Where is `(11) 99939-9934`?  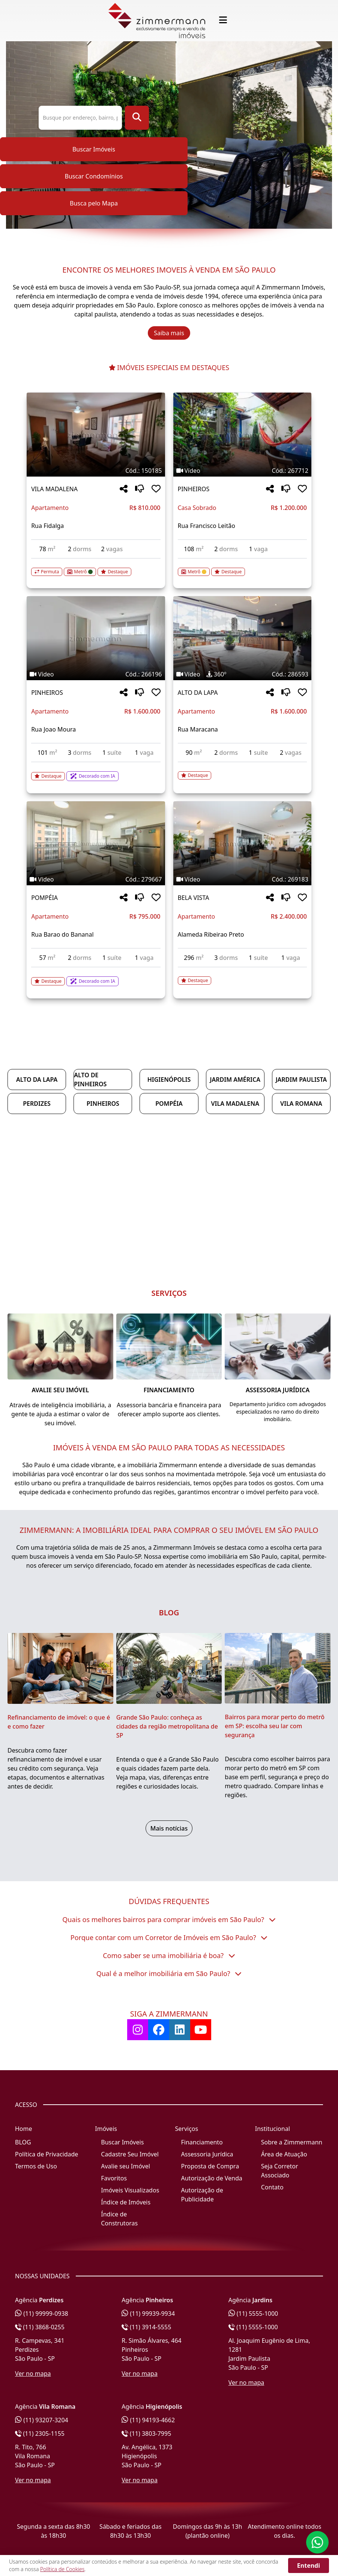 (11) 99939-9934 is located at coordinates (148, 2313).